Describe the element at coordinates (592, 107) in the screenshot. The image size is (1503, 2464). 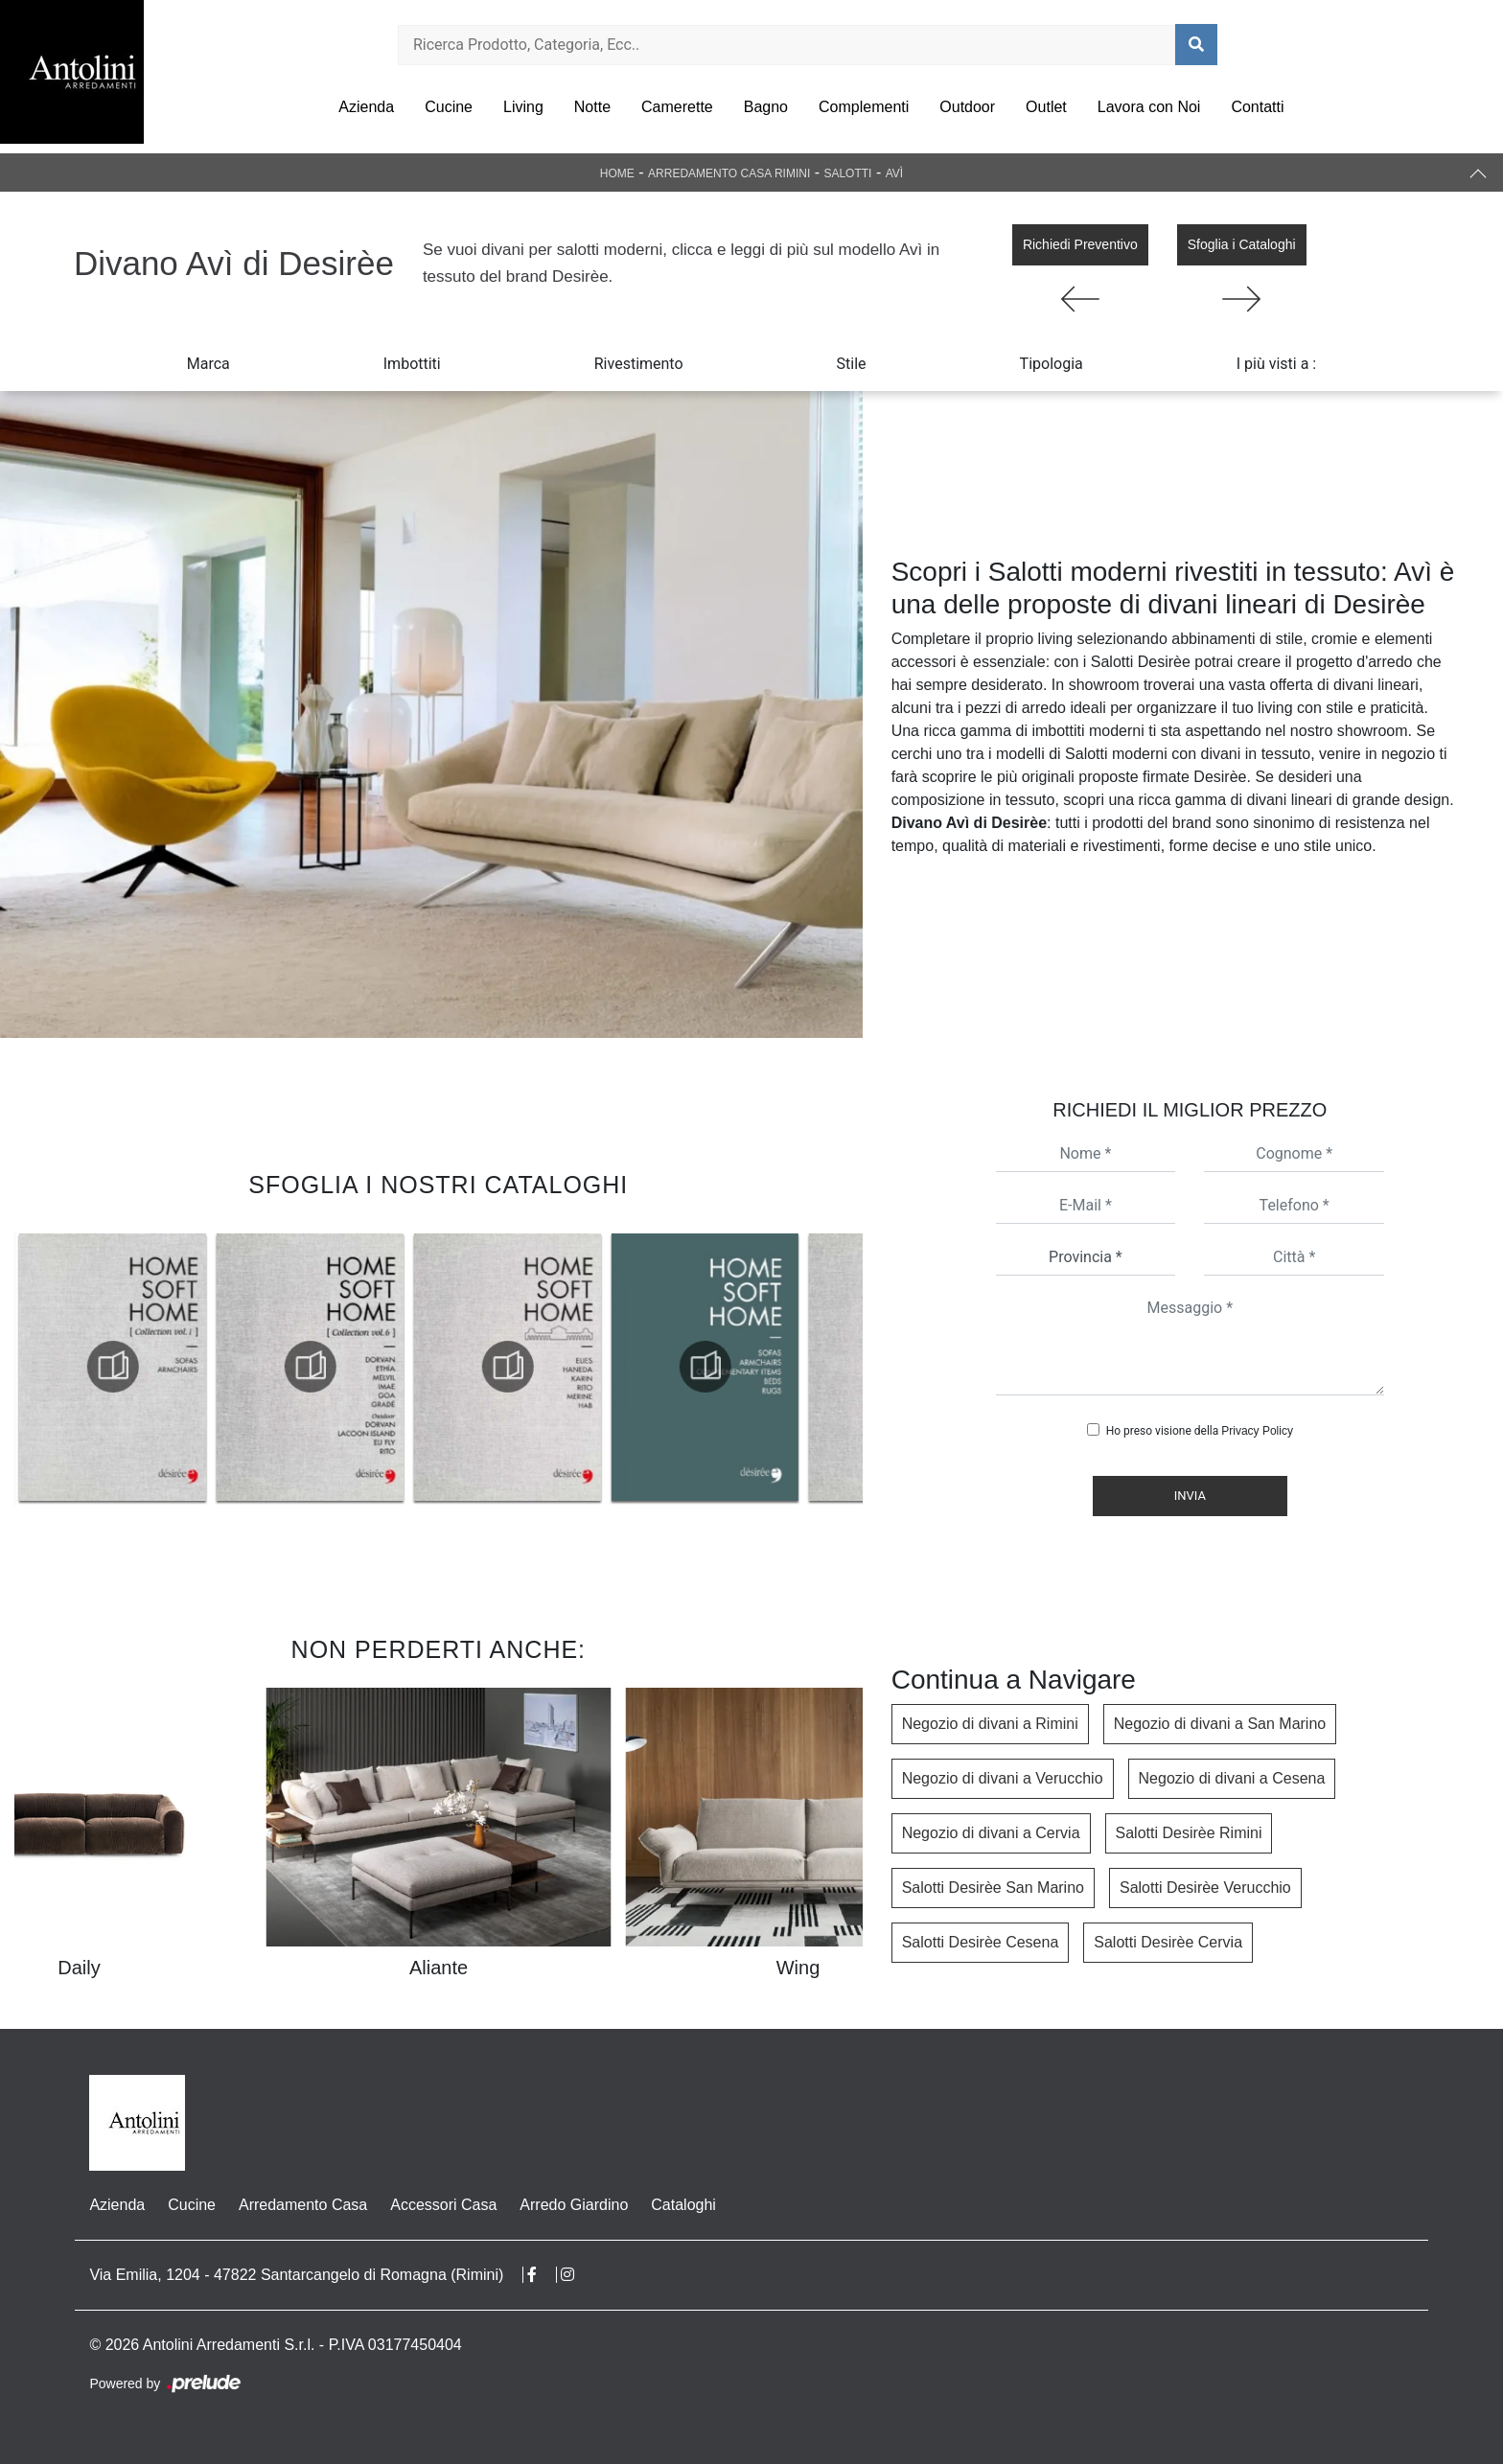
I see `Notte` at that location.